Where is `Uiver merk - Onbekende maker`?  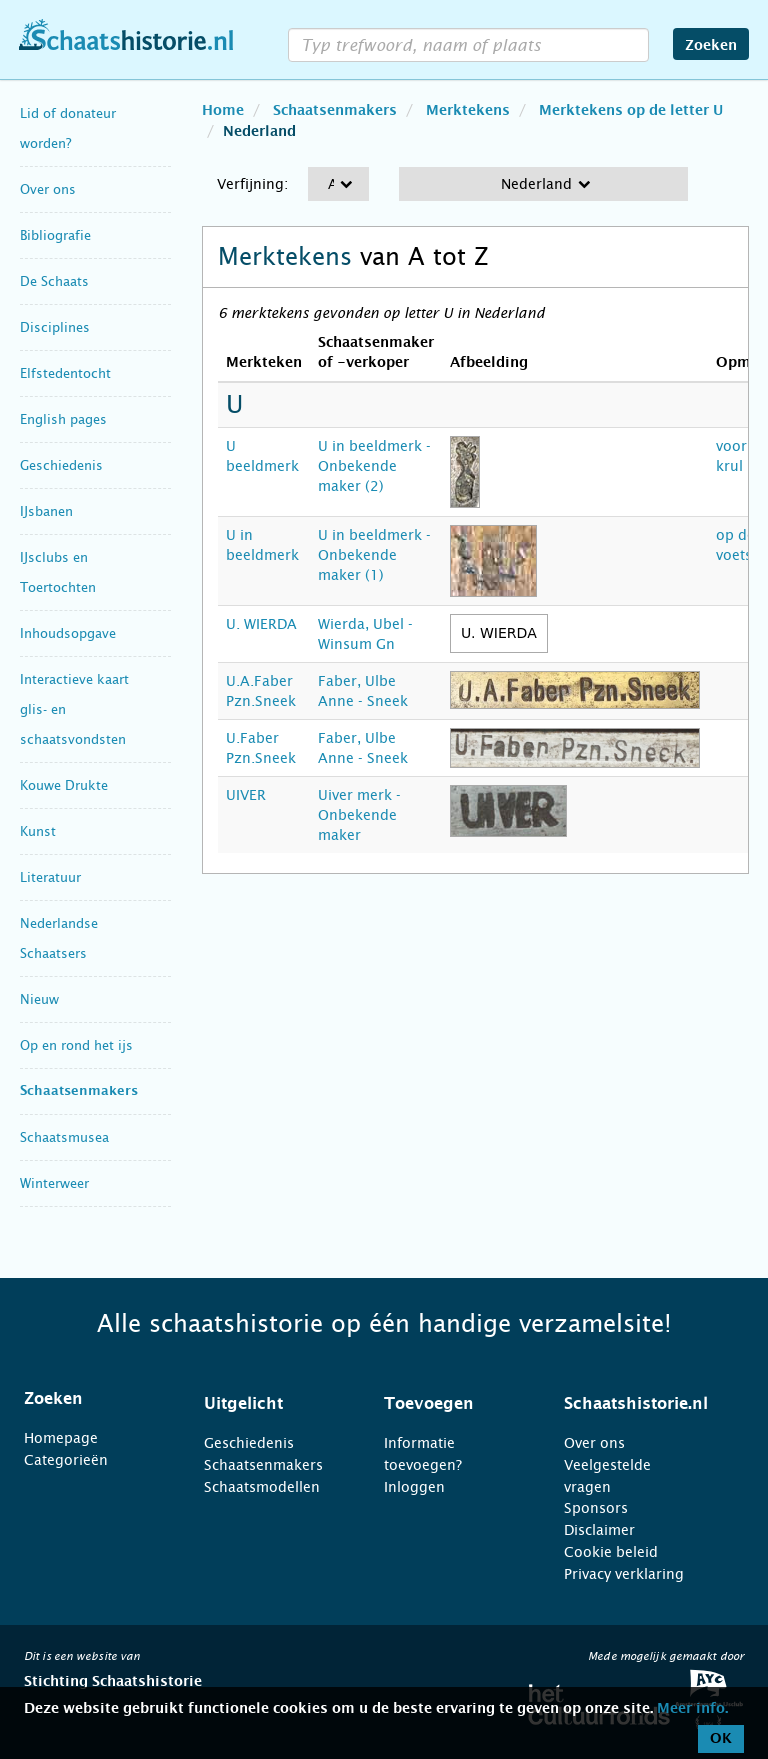 Uiver merk - Onbekende maker is located at coordinates (359, 815).